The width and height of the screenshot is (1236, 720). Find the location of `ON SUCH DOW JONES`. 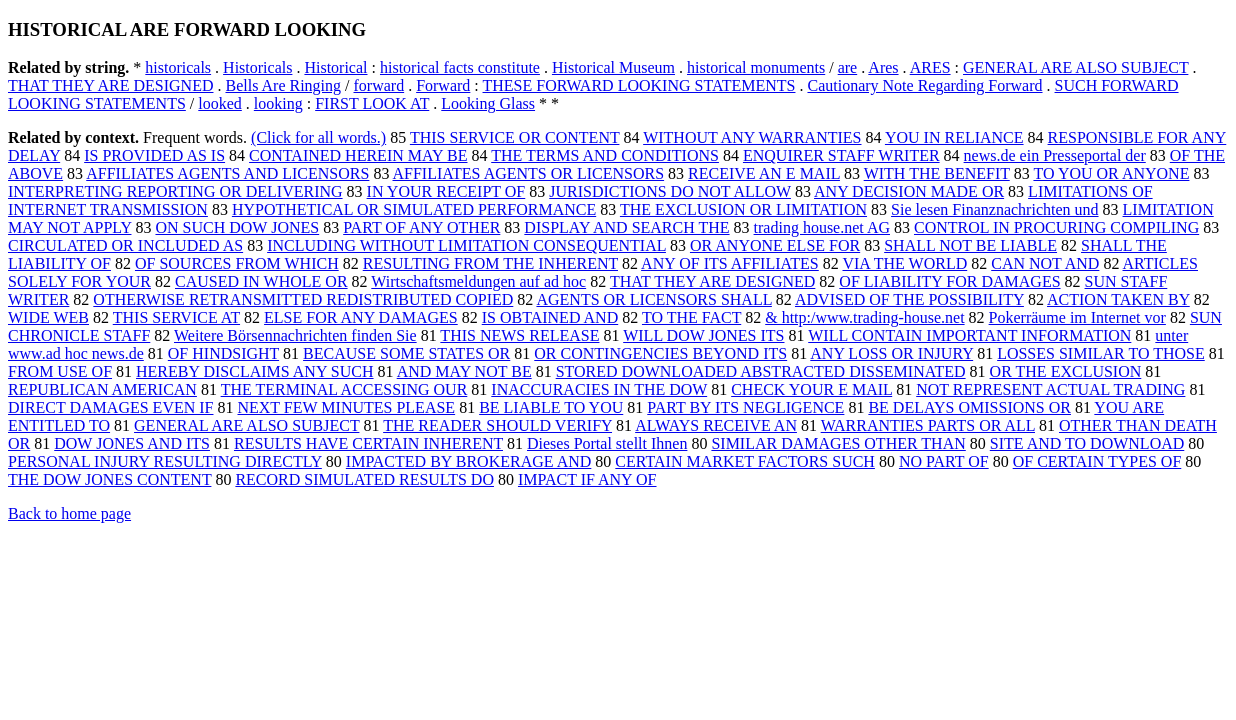

ON SUCH DOW JONES is located at coordinates (237, 227).